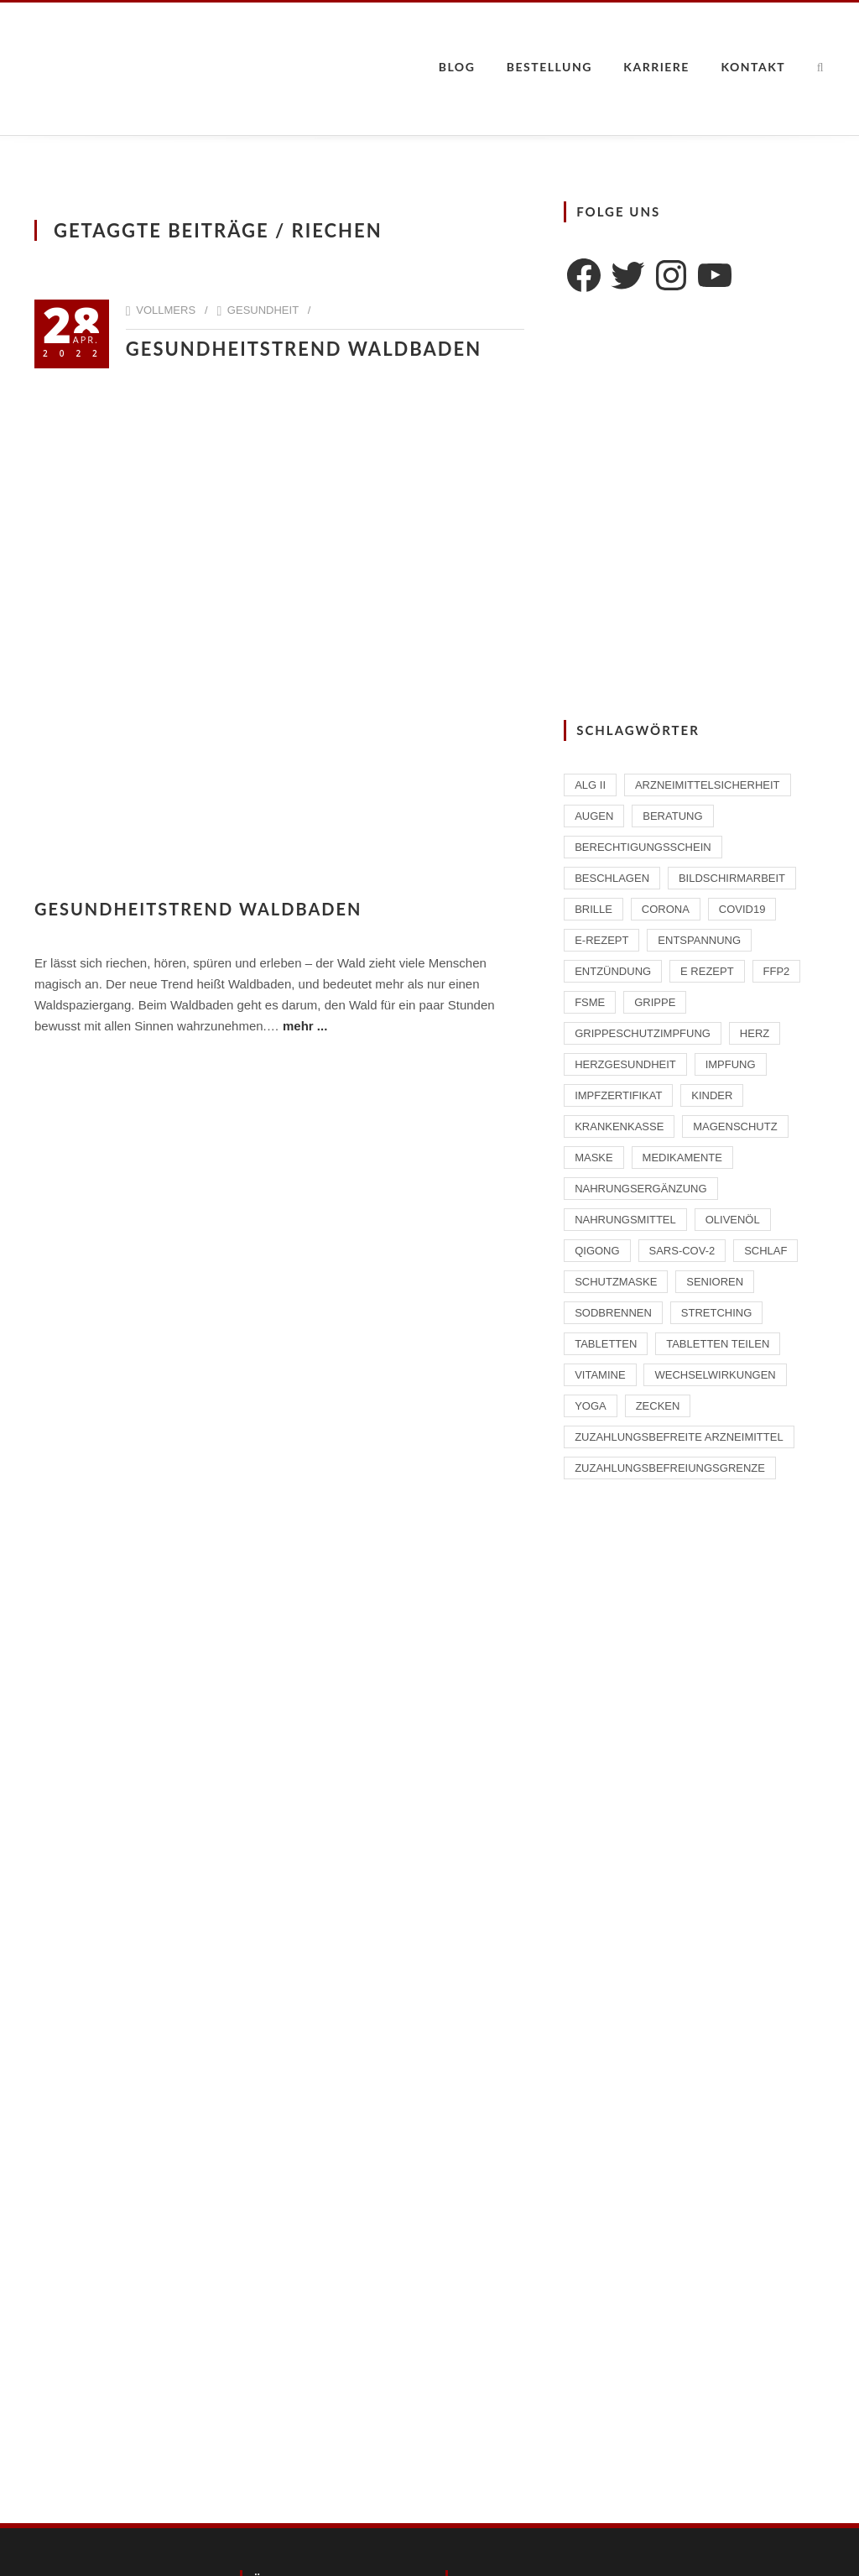  What do you see at coordinates (625, 1219) in the screenshot?
I see `Nahrungsmittel [Nahrungsmittel (2 Einträge)]` at bounding box center [625, 1219].